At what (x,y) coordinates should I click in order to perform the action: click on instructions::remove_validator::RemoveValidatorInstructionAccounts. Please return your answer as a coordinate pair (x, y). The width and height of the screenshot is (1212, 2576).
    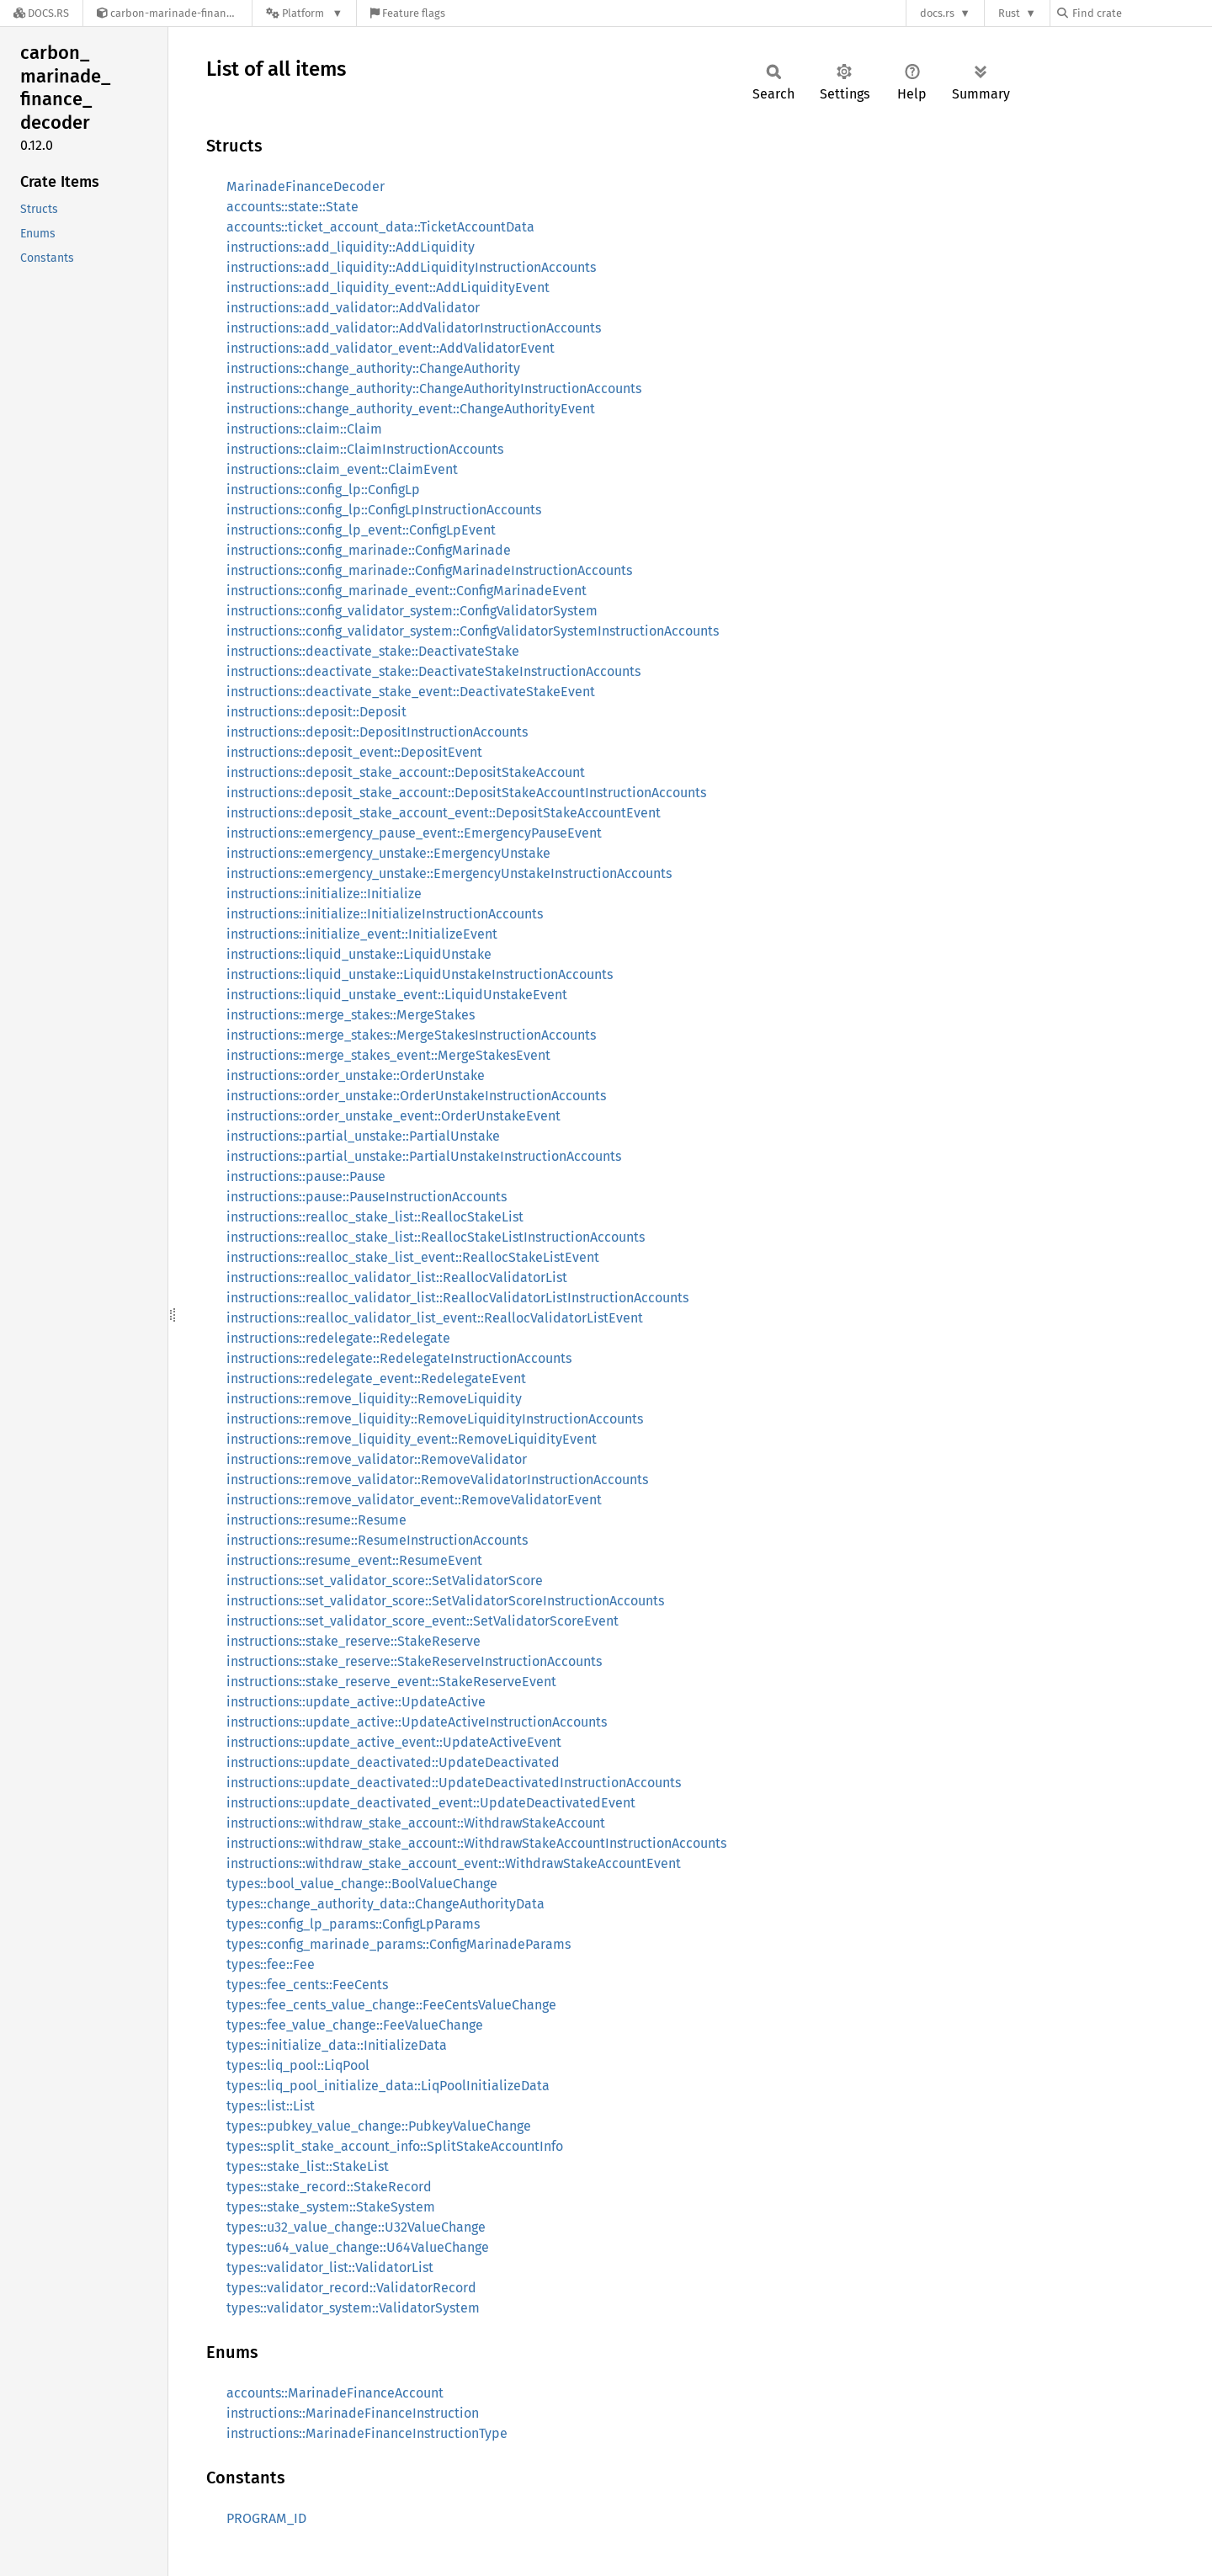
    Looking at the image, I should click on (437, 1480).